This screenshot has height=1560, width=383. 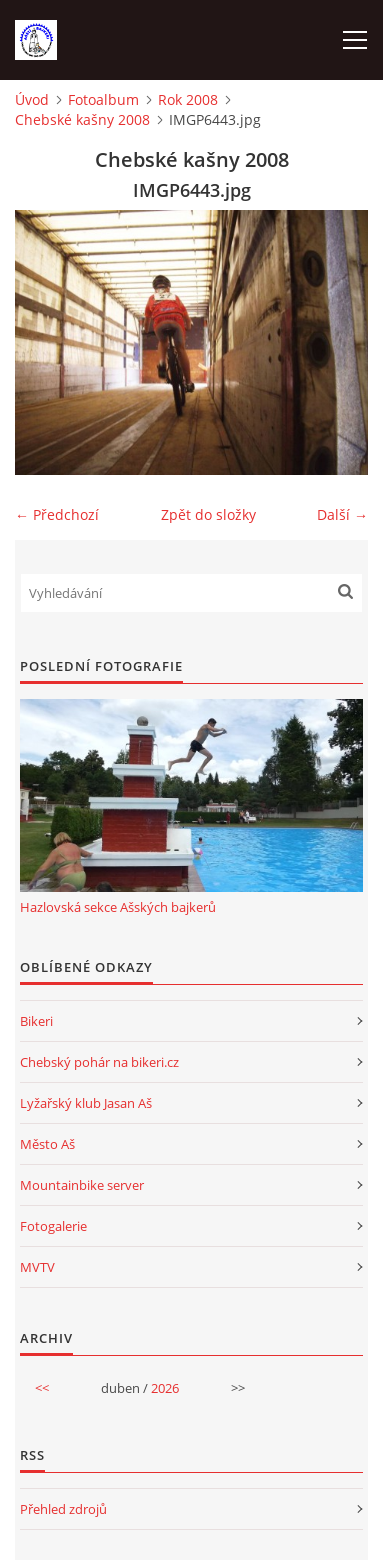 What do you see at coordinates (82, 119) in the screenshot?
I see `Chebské kašny 2008` at bounding box center [82, 119].